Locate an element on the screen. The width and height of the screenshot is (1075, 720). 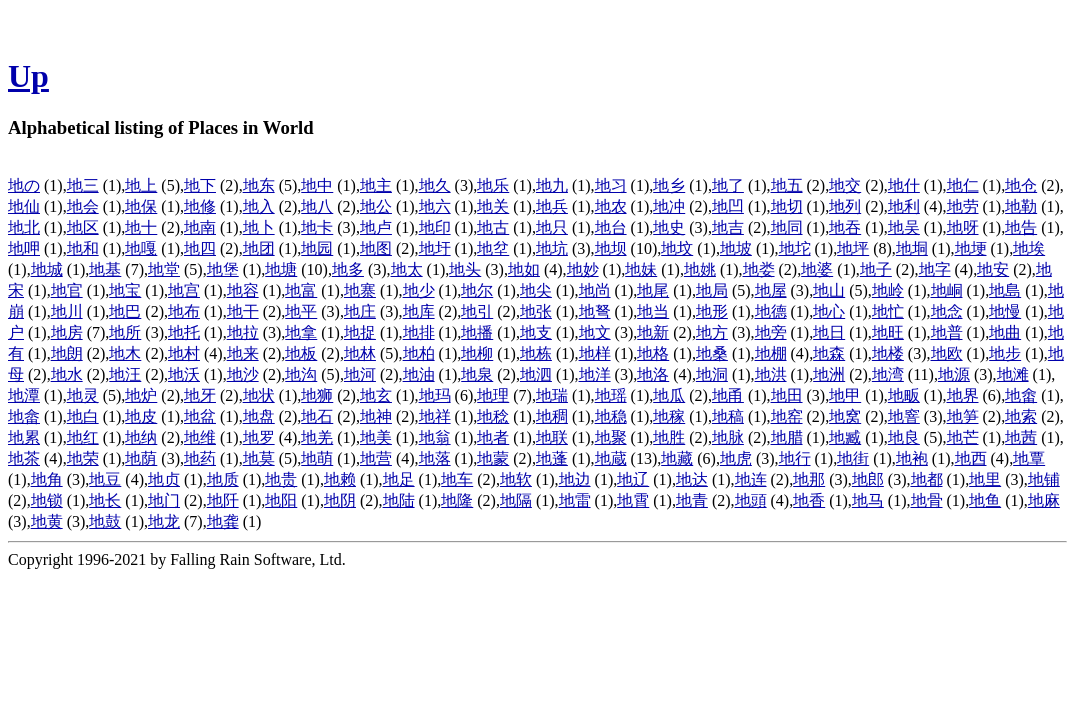
地图 is located at coordinates (376, 248).